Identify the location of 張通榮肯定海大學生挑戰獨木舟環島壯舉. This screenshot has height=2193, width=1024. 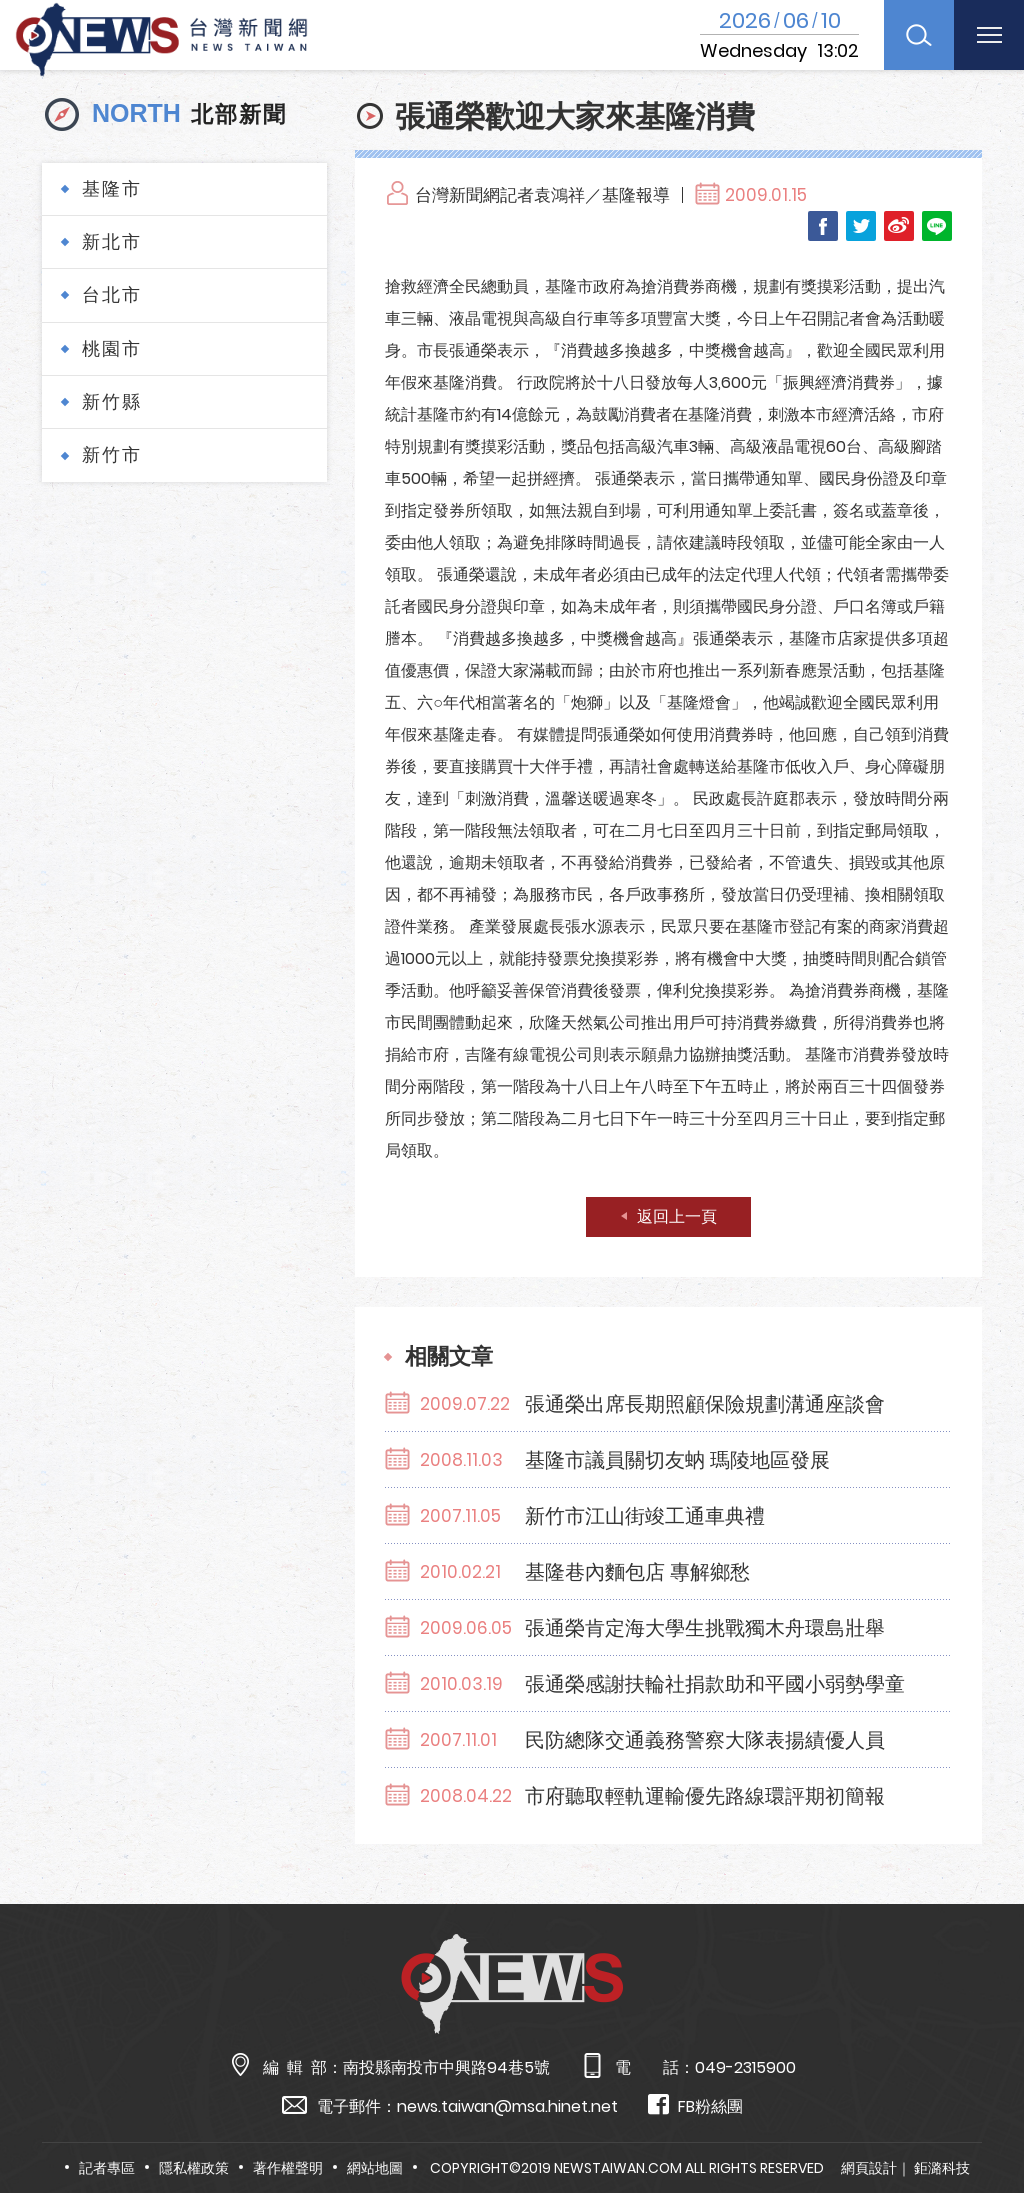
(705, 1628).